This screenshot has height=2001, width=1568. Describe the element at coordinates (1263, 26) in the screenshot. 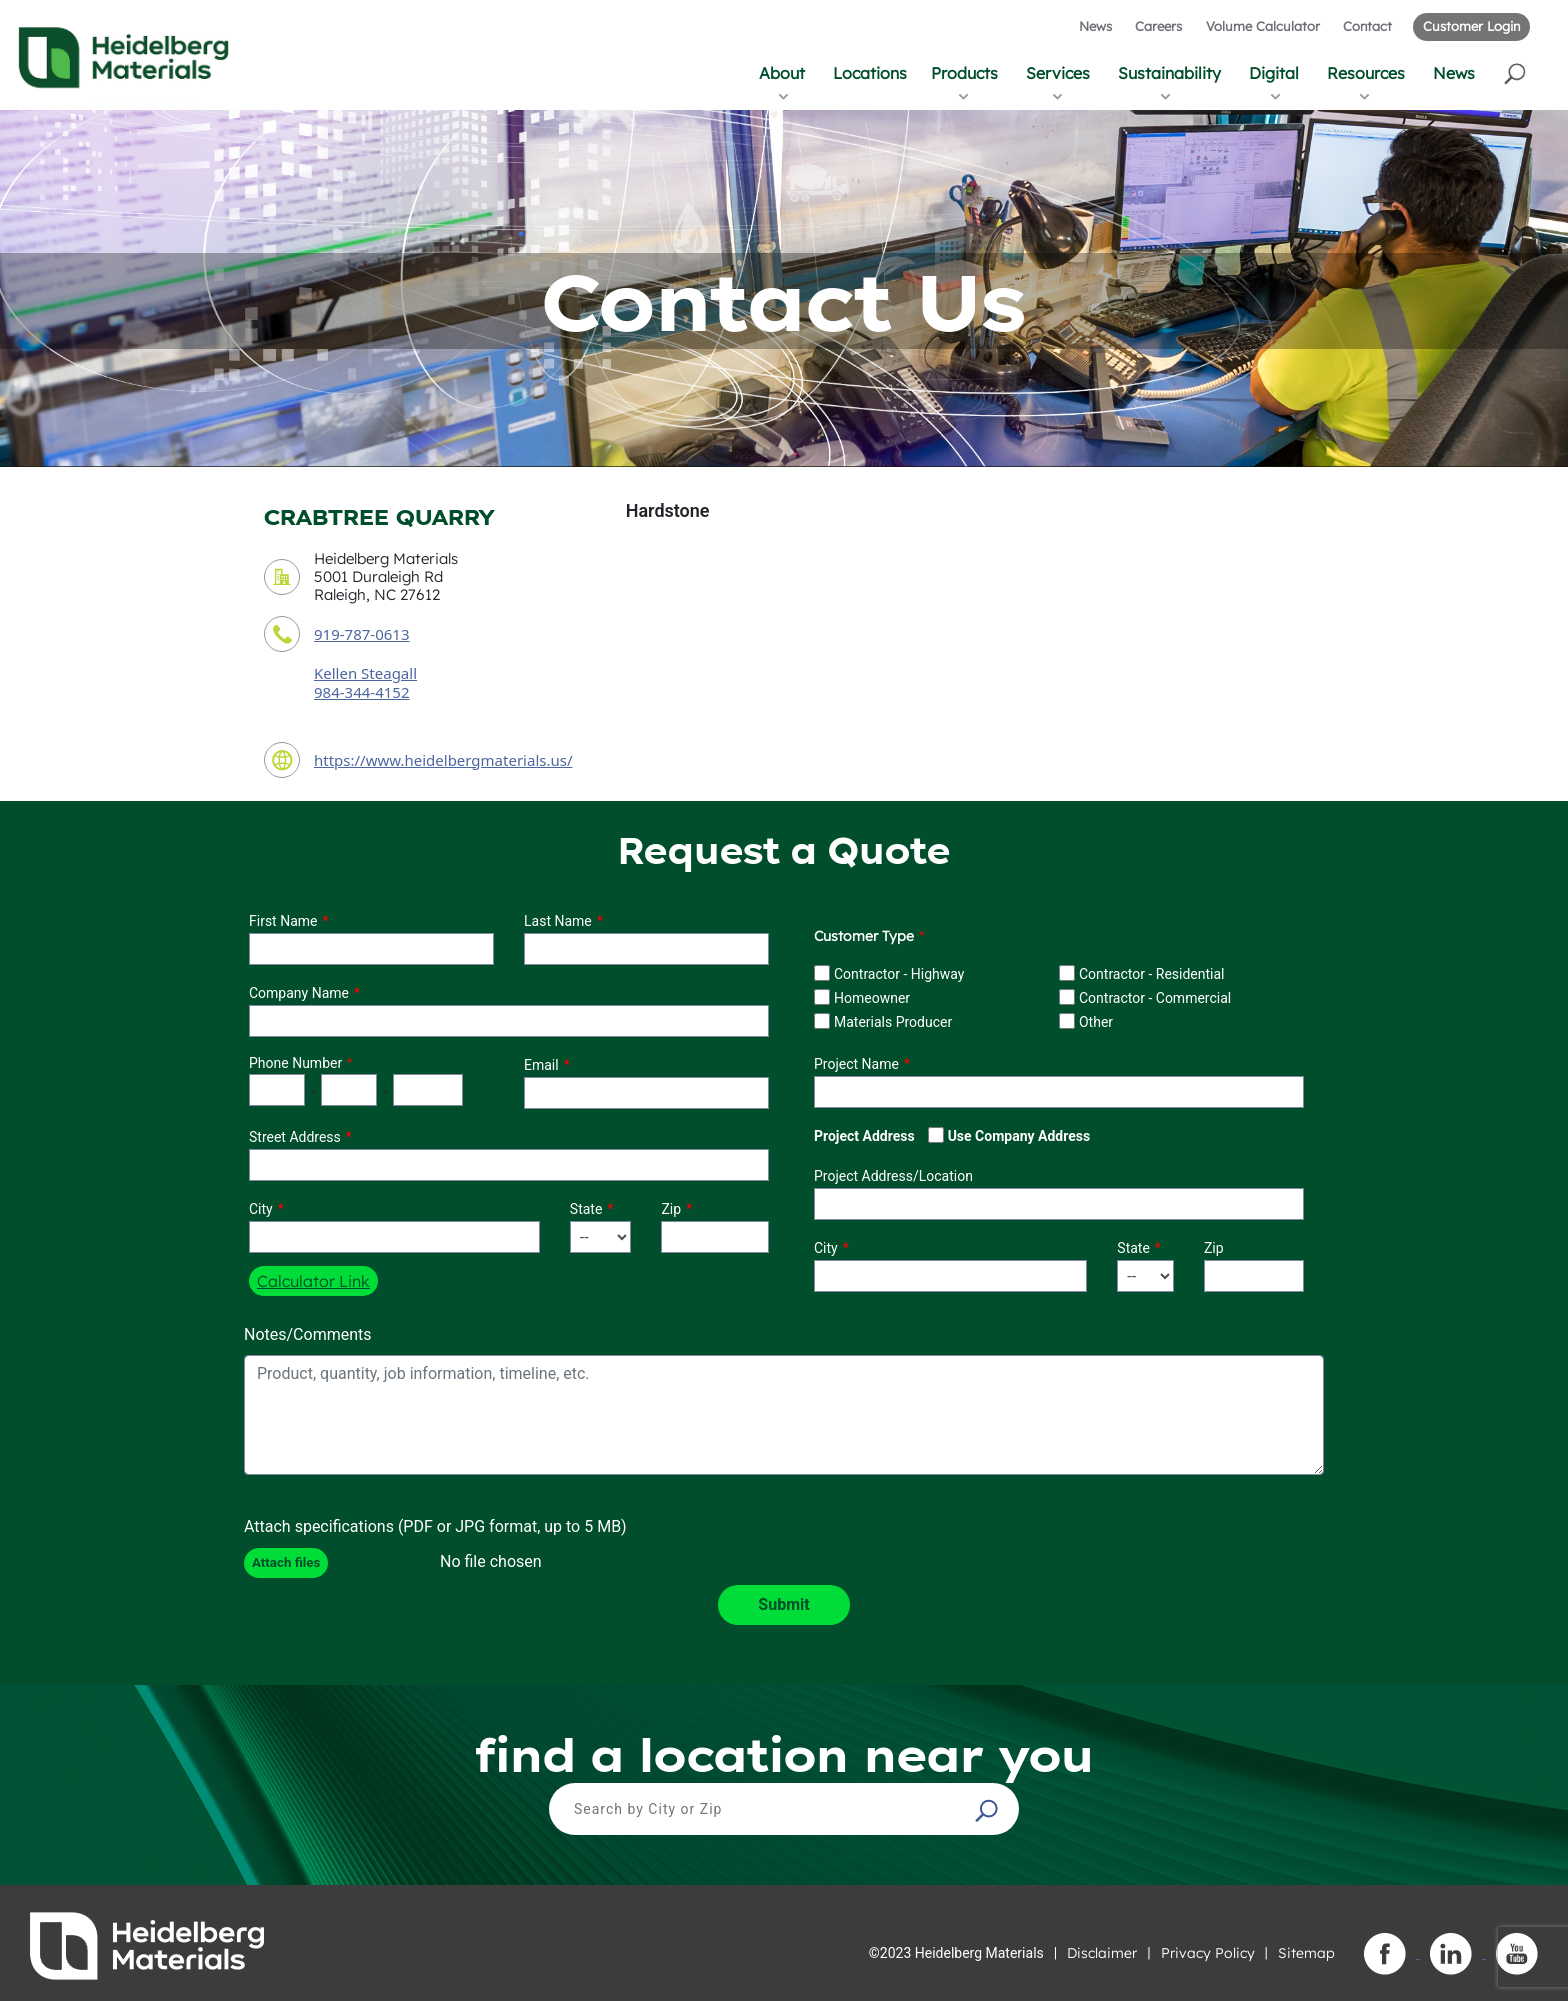

I see `Volume Calculator` at that location.